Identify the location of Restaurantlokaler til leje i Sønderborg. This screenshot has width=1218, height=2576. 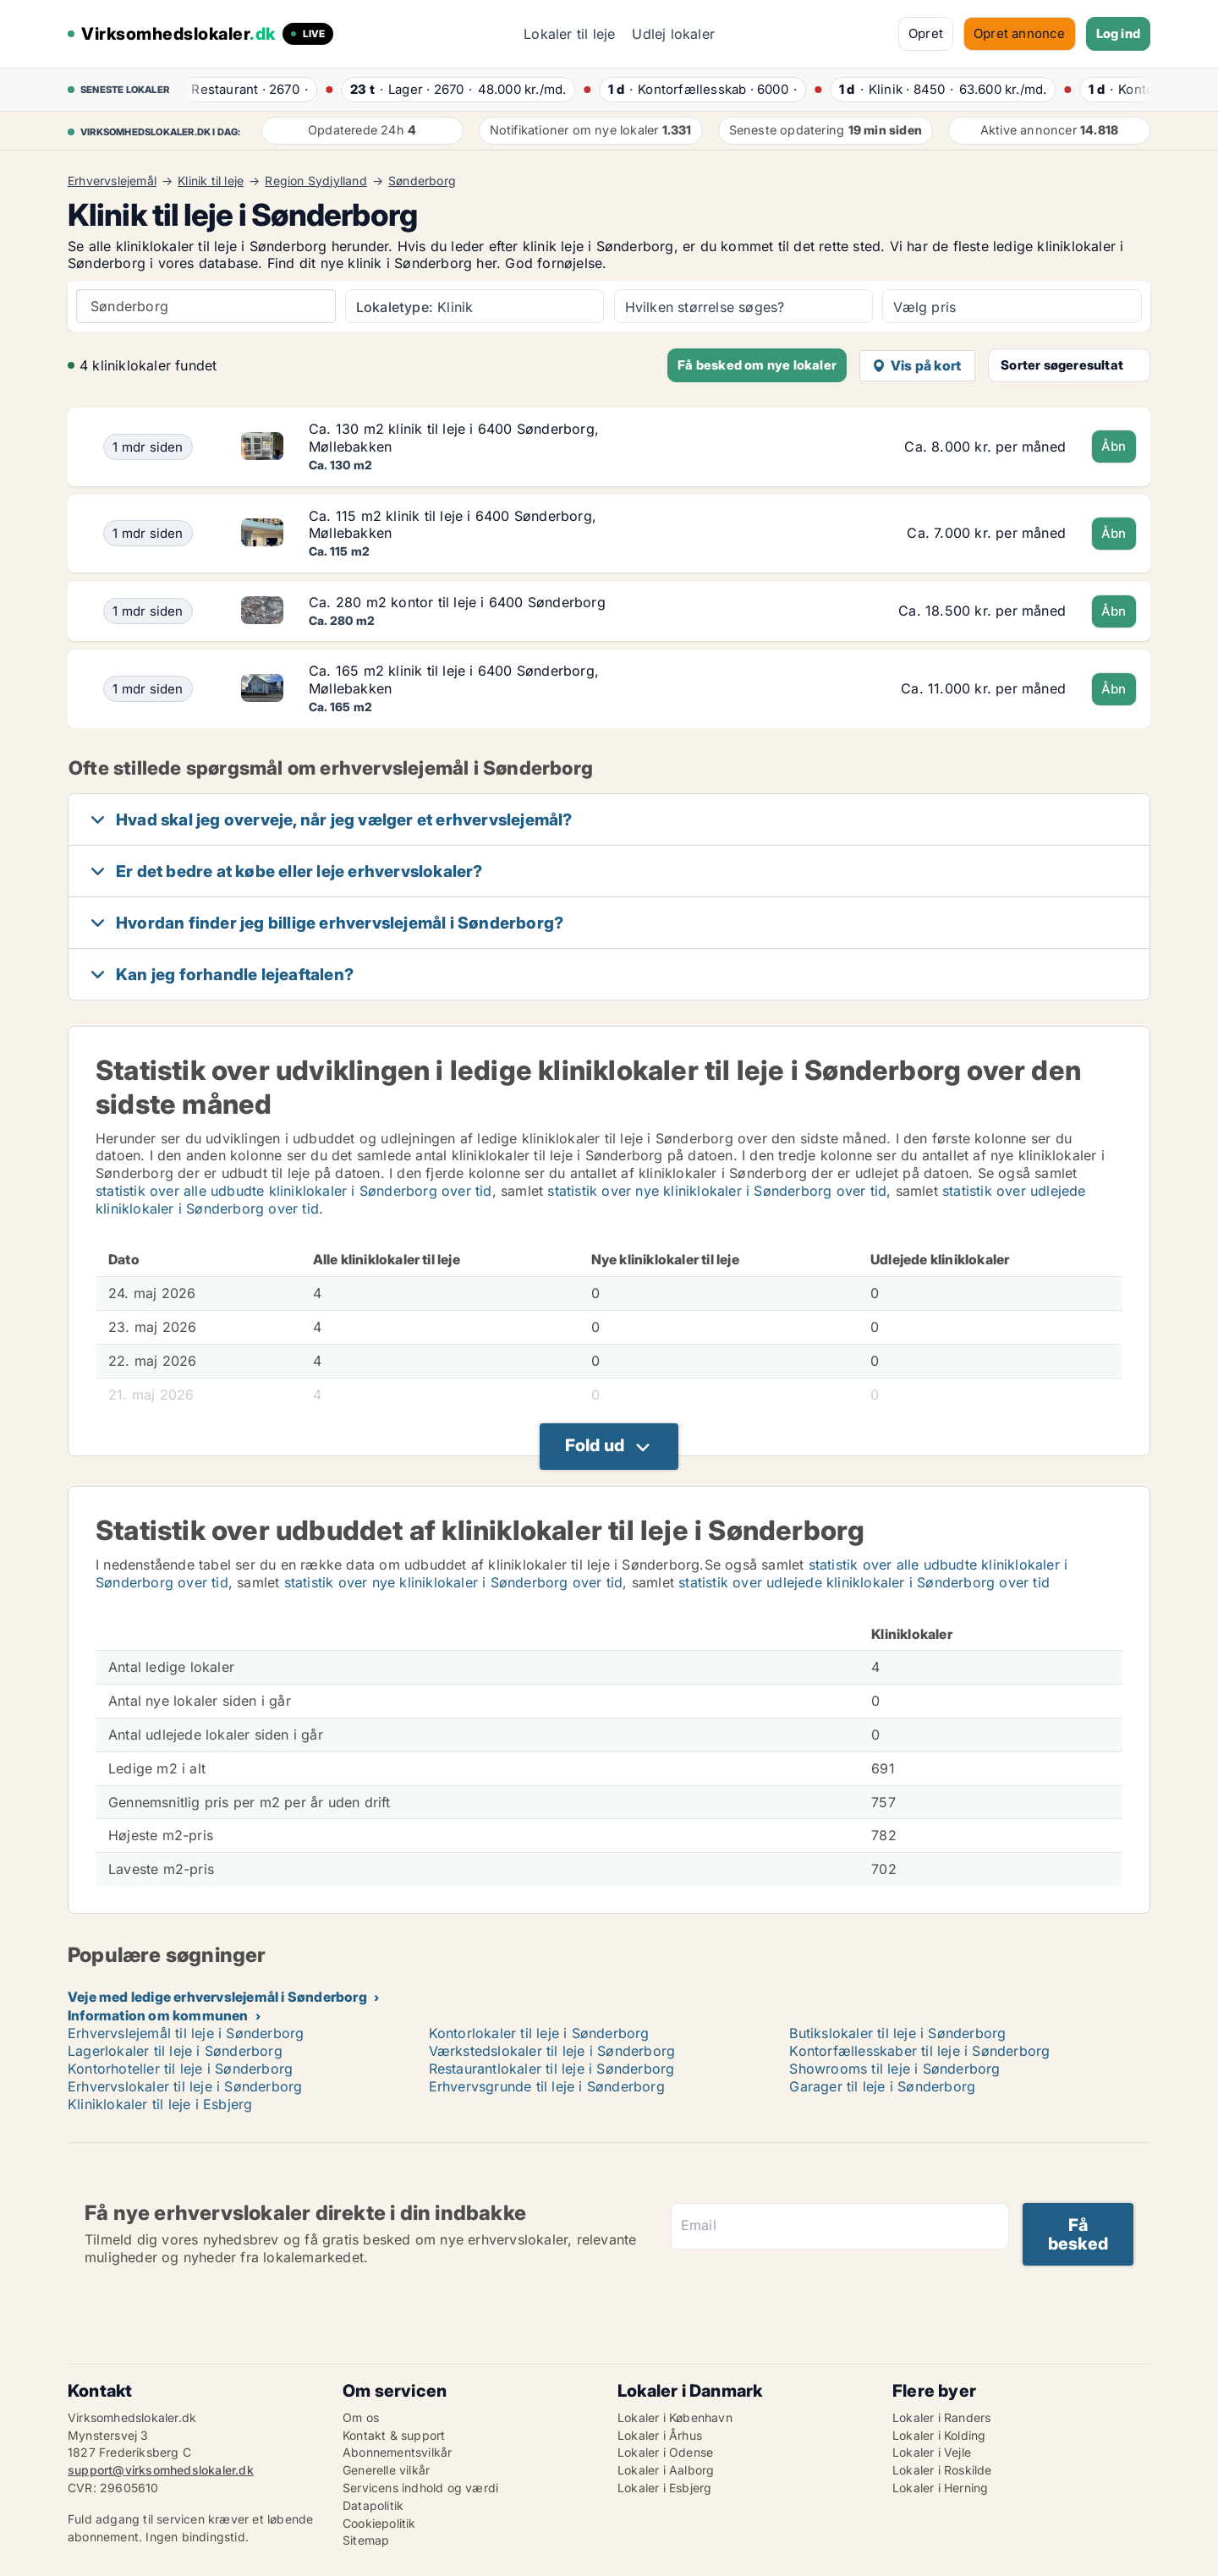
(552, 2068).